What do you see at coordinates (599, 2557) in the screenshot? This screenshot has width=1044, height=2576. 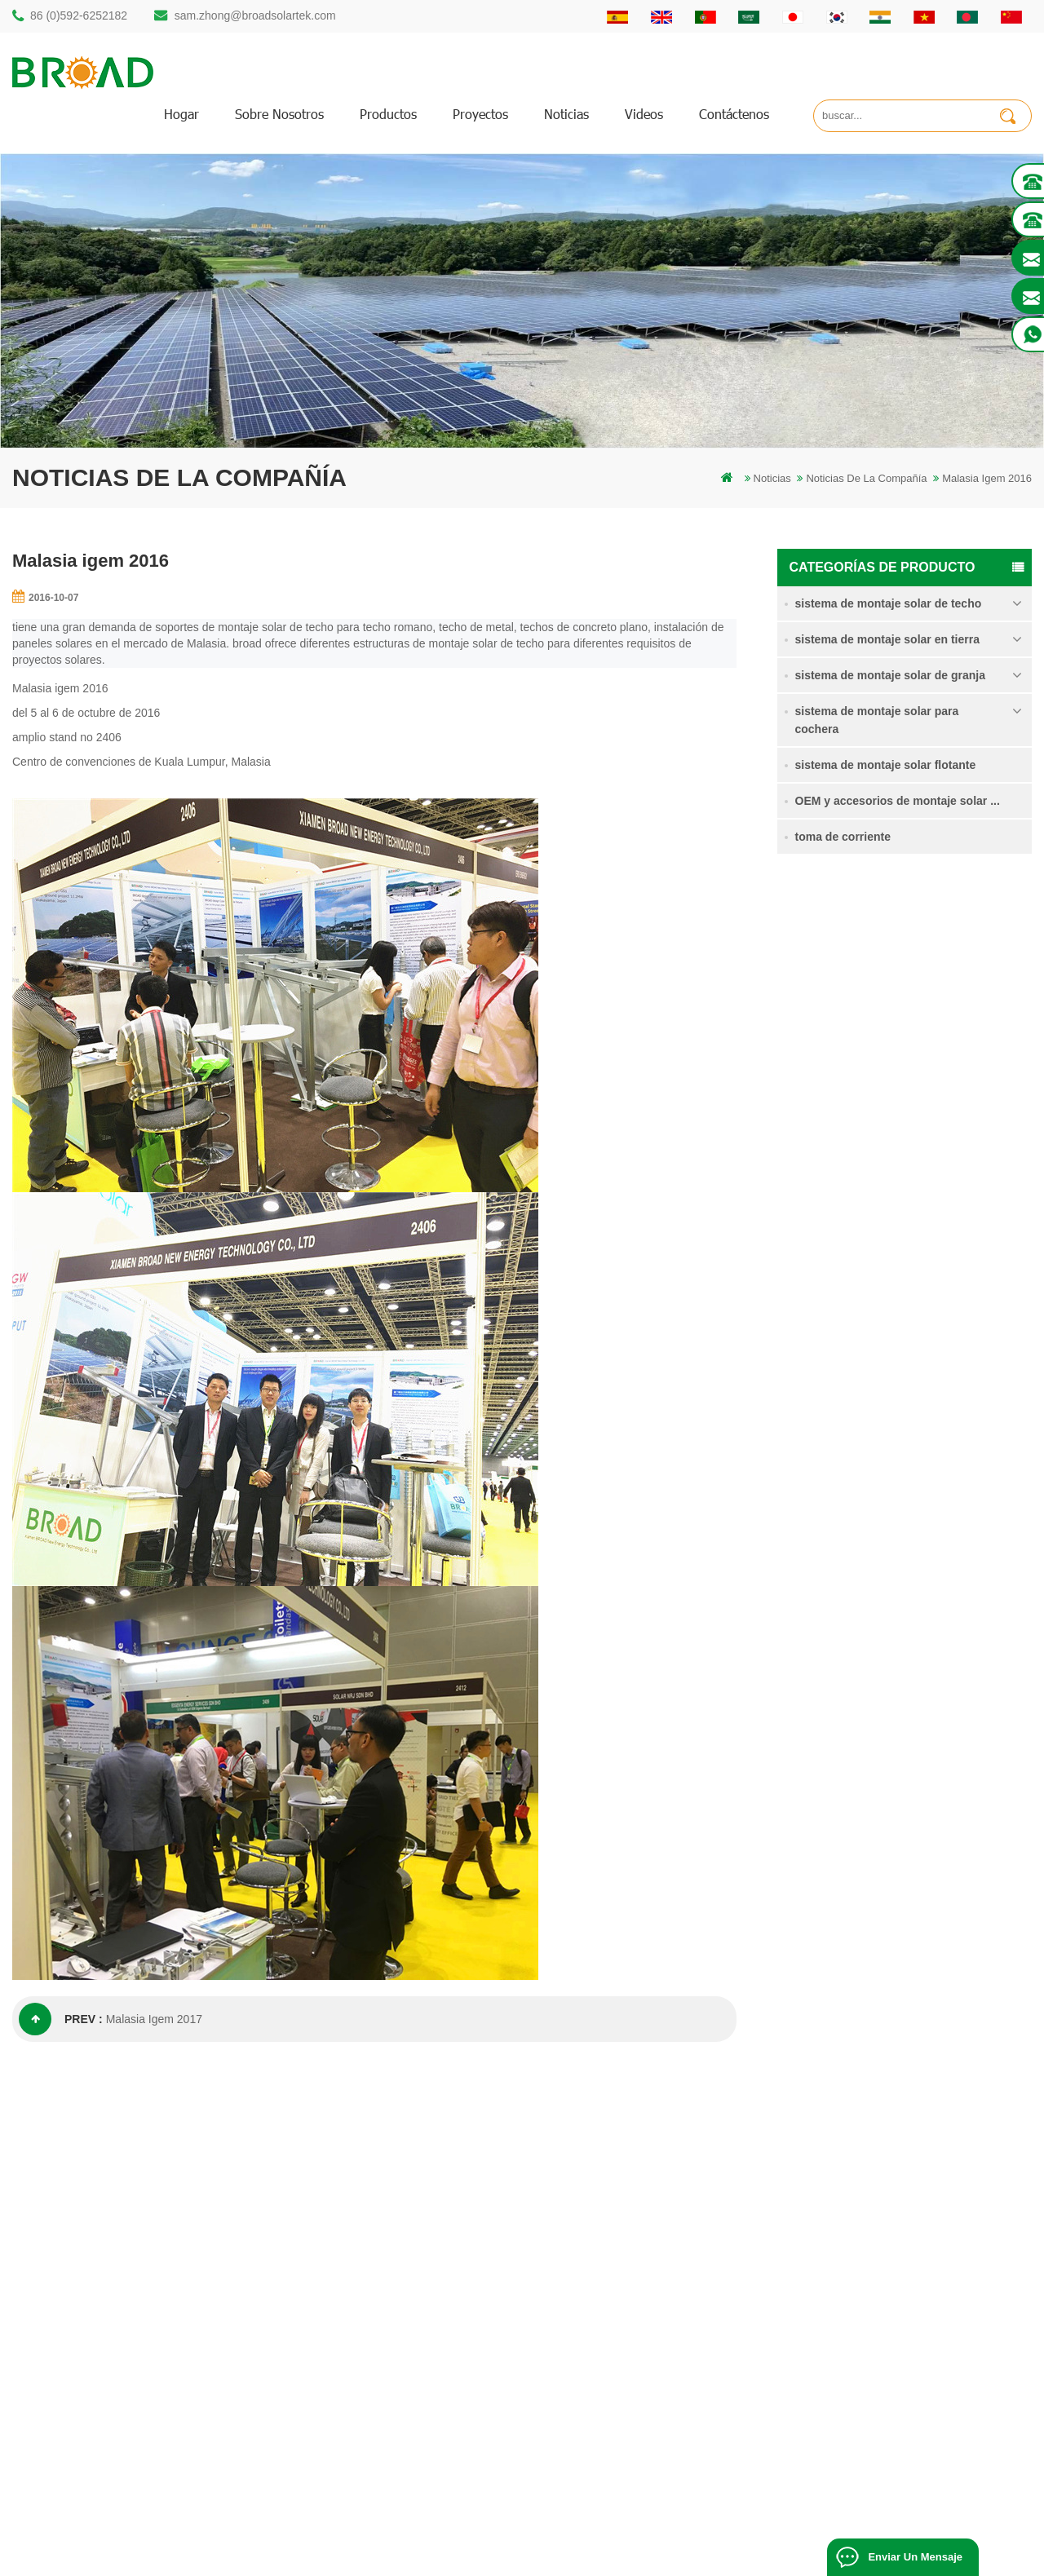 I see `Solar Mounting Systems` at bounding box center [599, 2557].